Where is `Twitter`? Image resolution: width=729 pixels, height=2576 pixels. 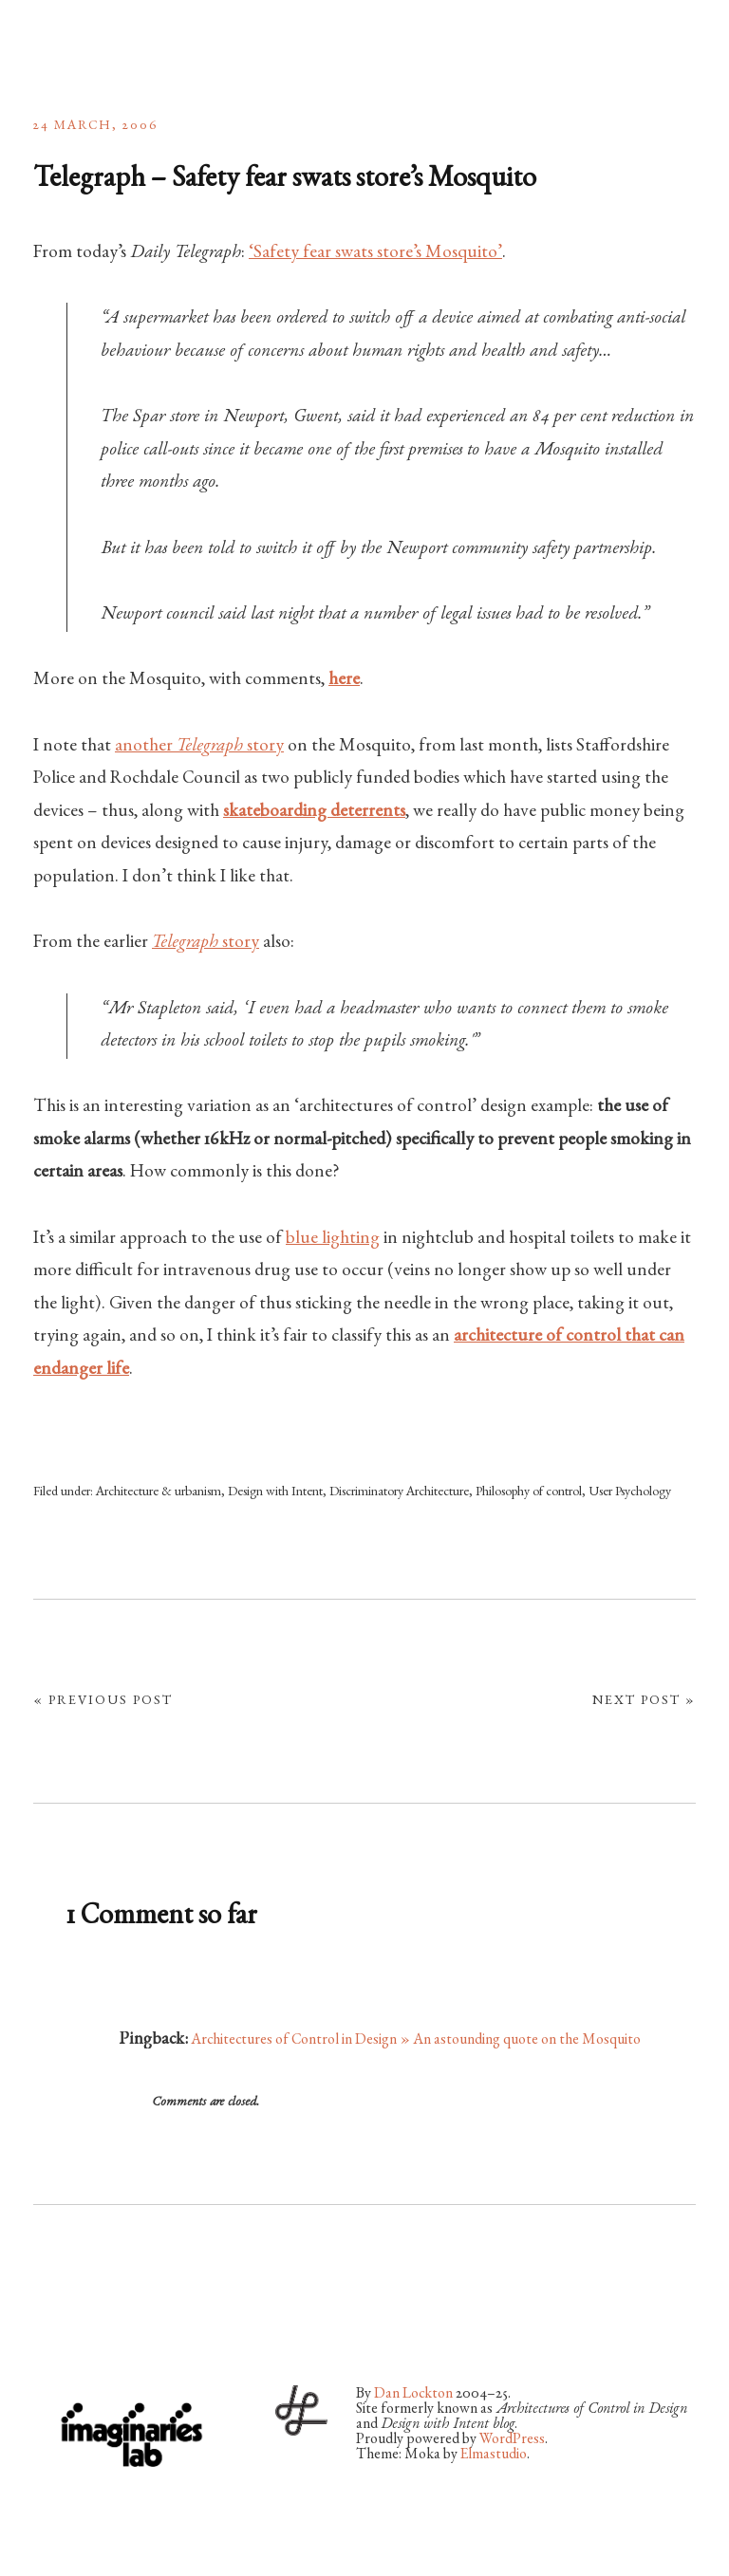
Twitter is located at coordinates (47, 2323).